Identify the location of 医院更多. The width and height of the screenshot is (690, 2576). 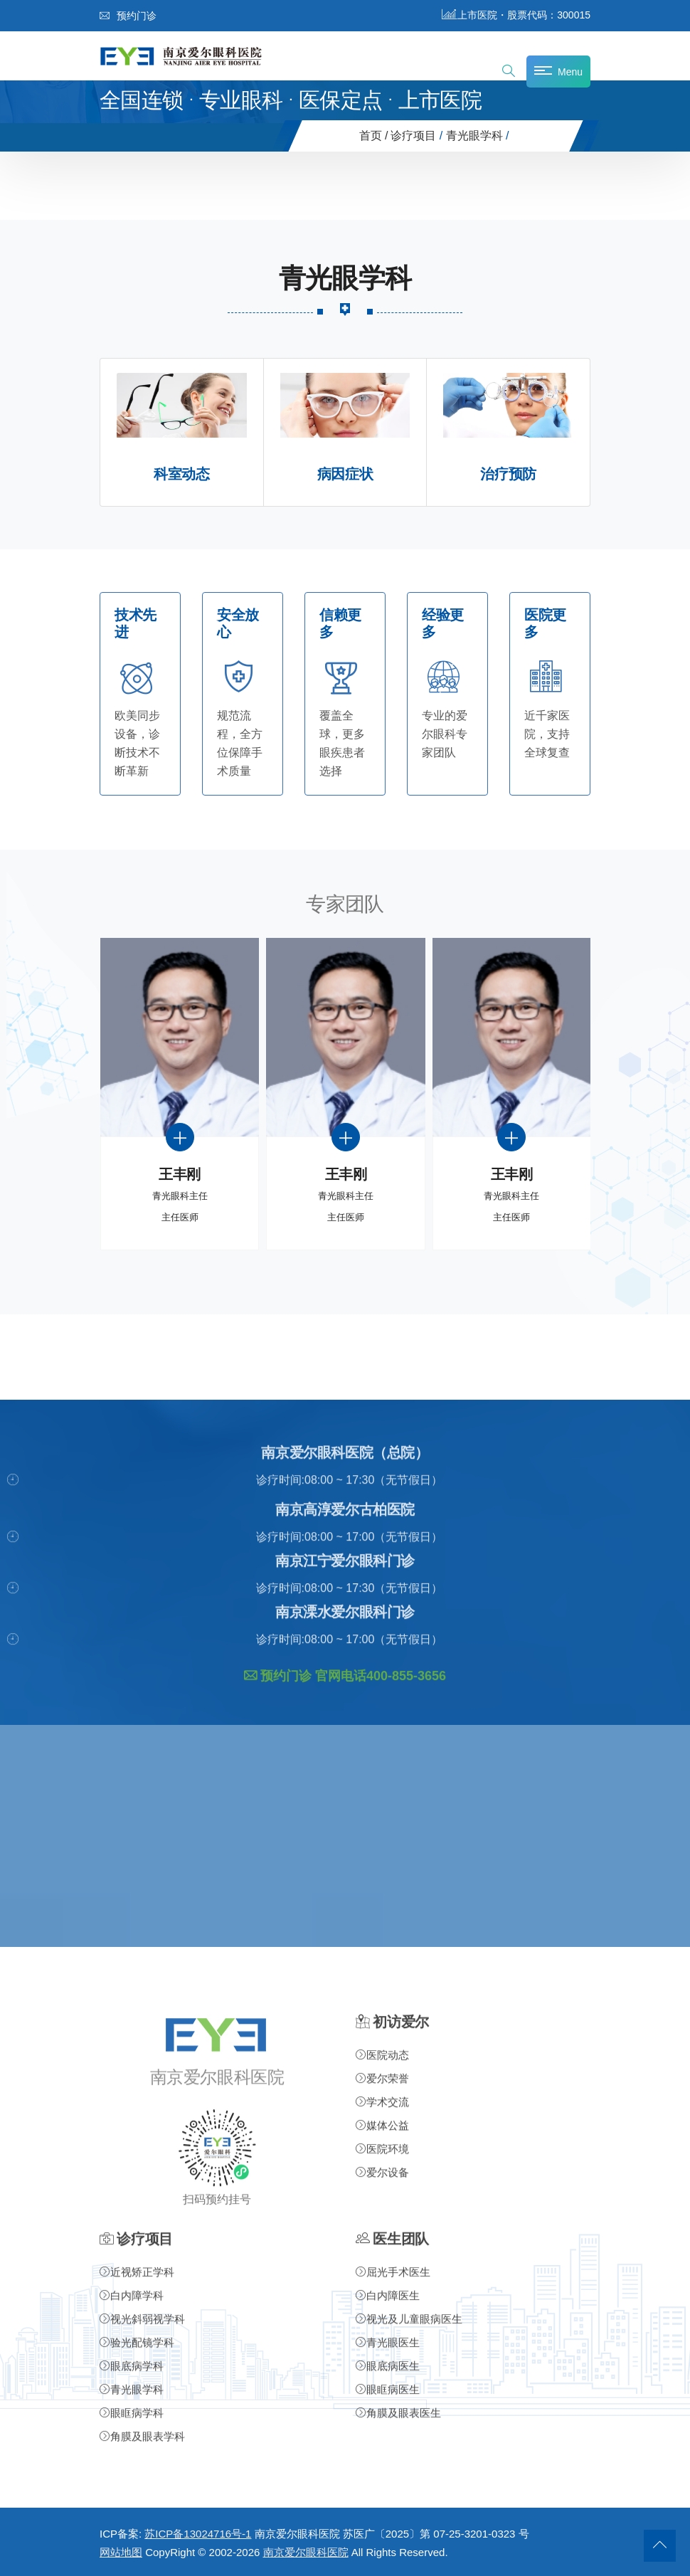
(545, 624).